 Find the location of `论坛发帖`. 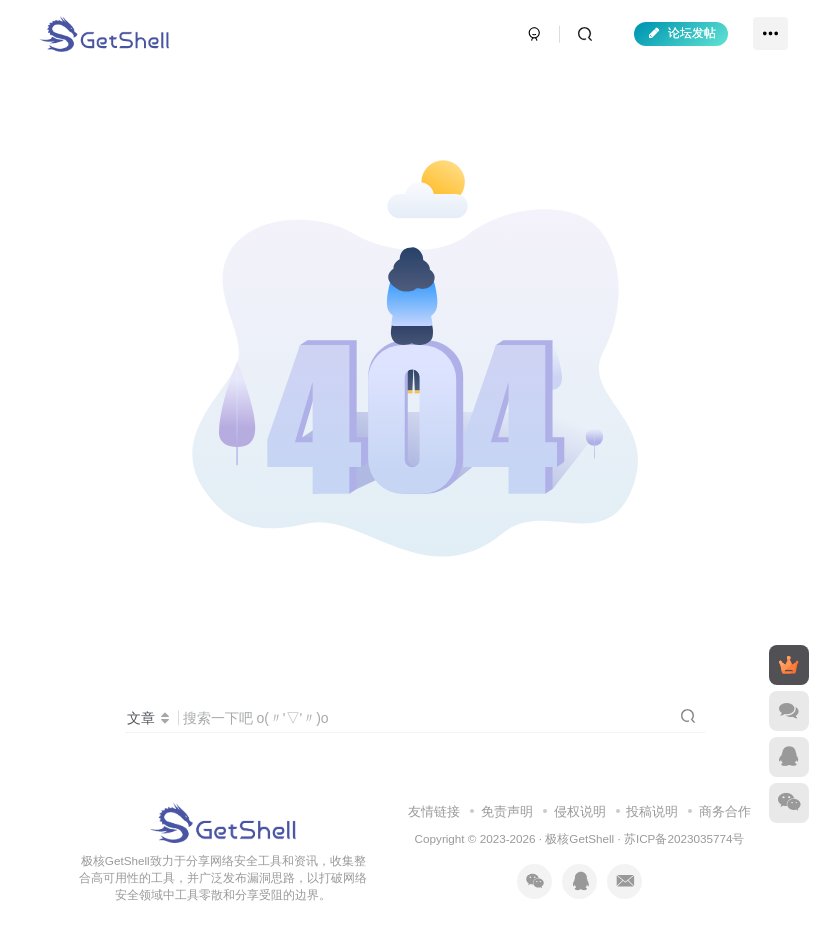

论坛发帖 is located at coordinates (681, 33).